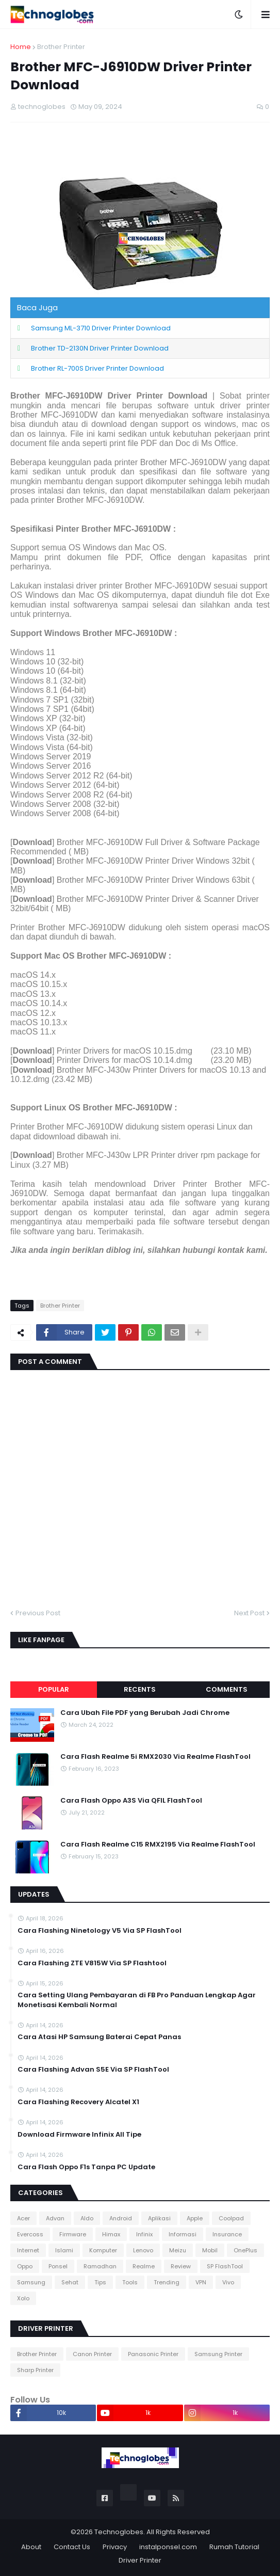 The width and height of the screenshot is (280, 2576). Describe the element at coordinates (168, 2547) in the screenshot. I see `instalponsel.com` at that location.